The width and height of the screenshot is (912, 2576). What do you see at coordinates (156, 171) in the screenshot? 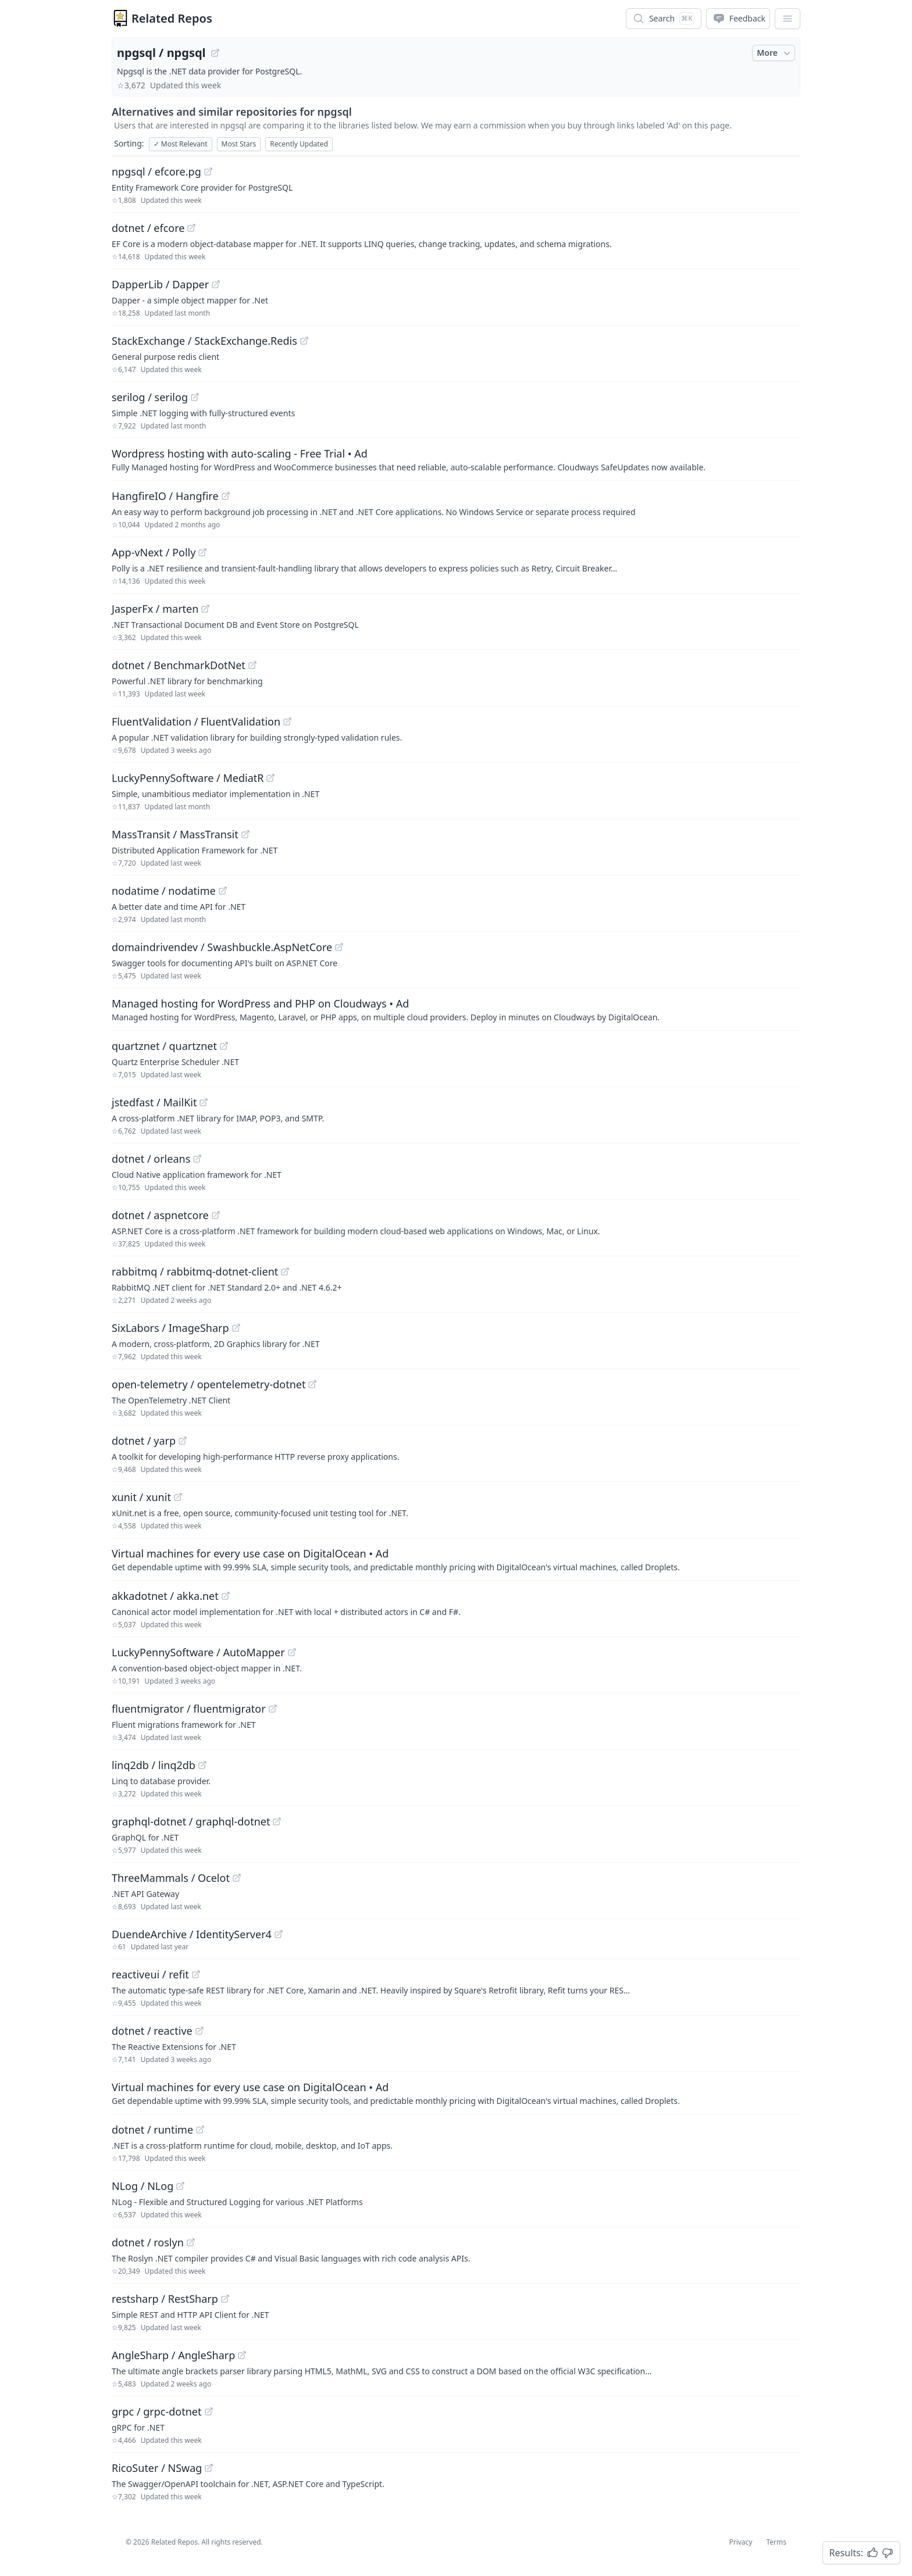
I see `npgsql / efcore.pg` at bounding box center [156, 171].